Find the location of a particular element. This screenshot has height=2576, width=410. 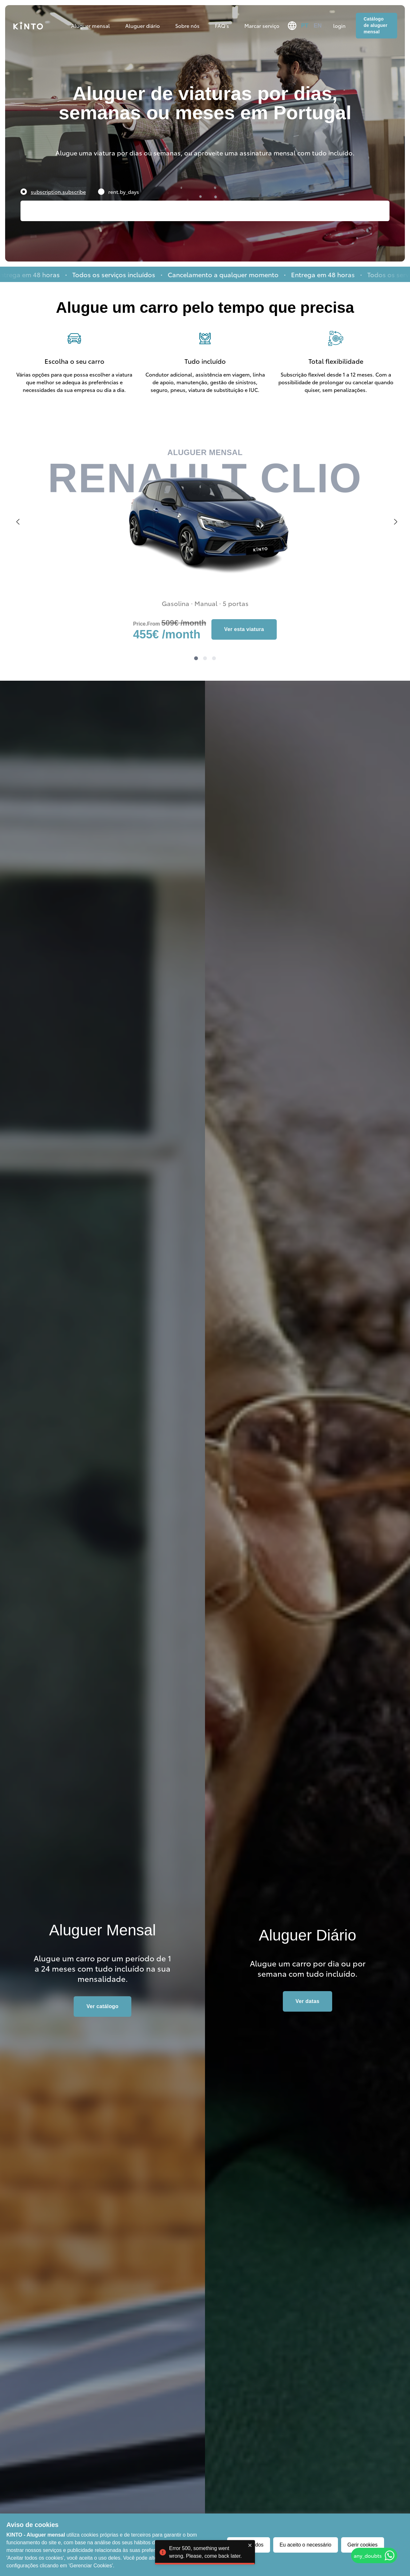

FAQ's is located at coordinates (222, 25).